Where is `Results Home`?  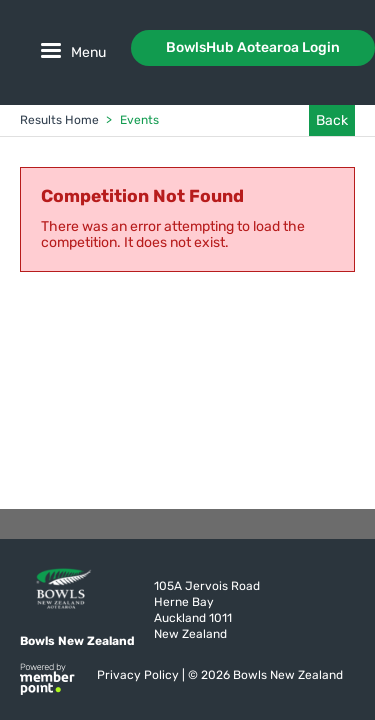 Results Home is located at coordinates (59, 120).